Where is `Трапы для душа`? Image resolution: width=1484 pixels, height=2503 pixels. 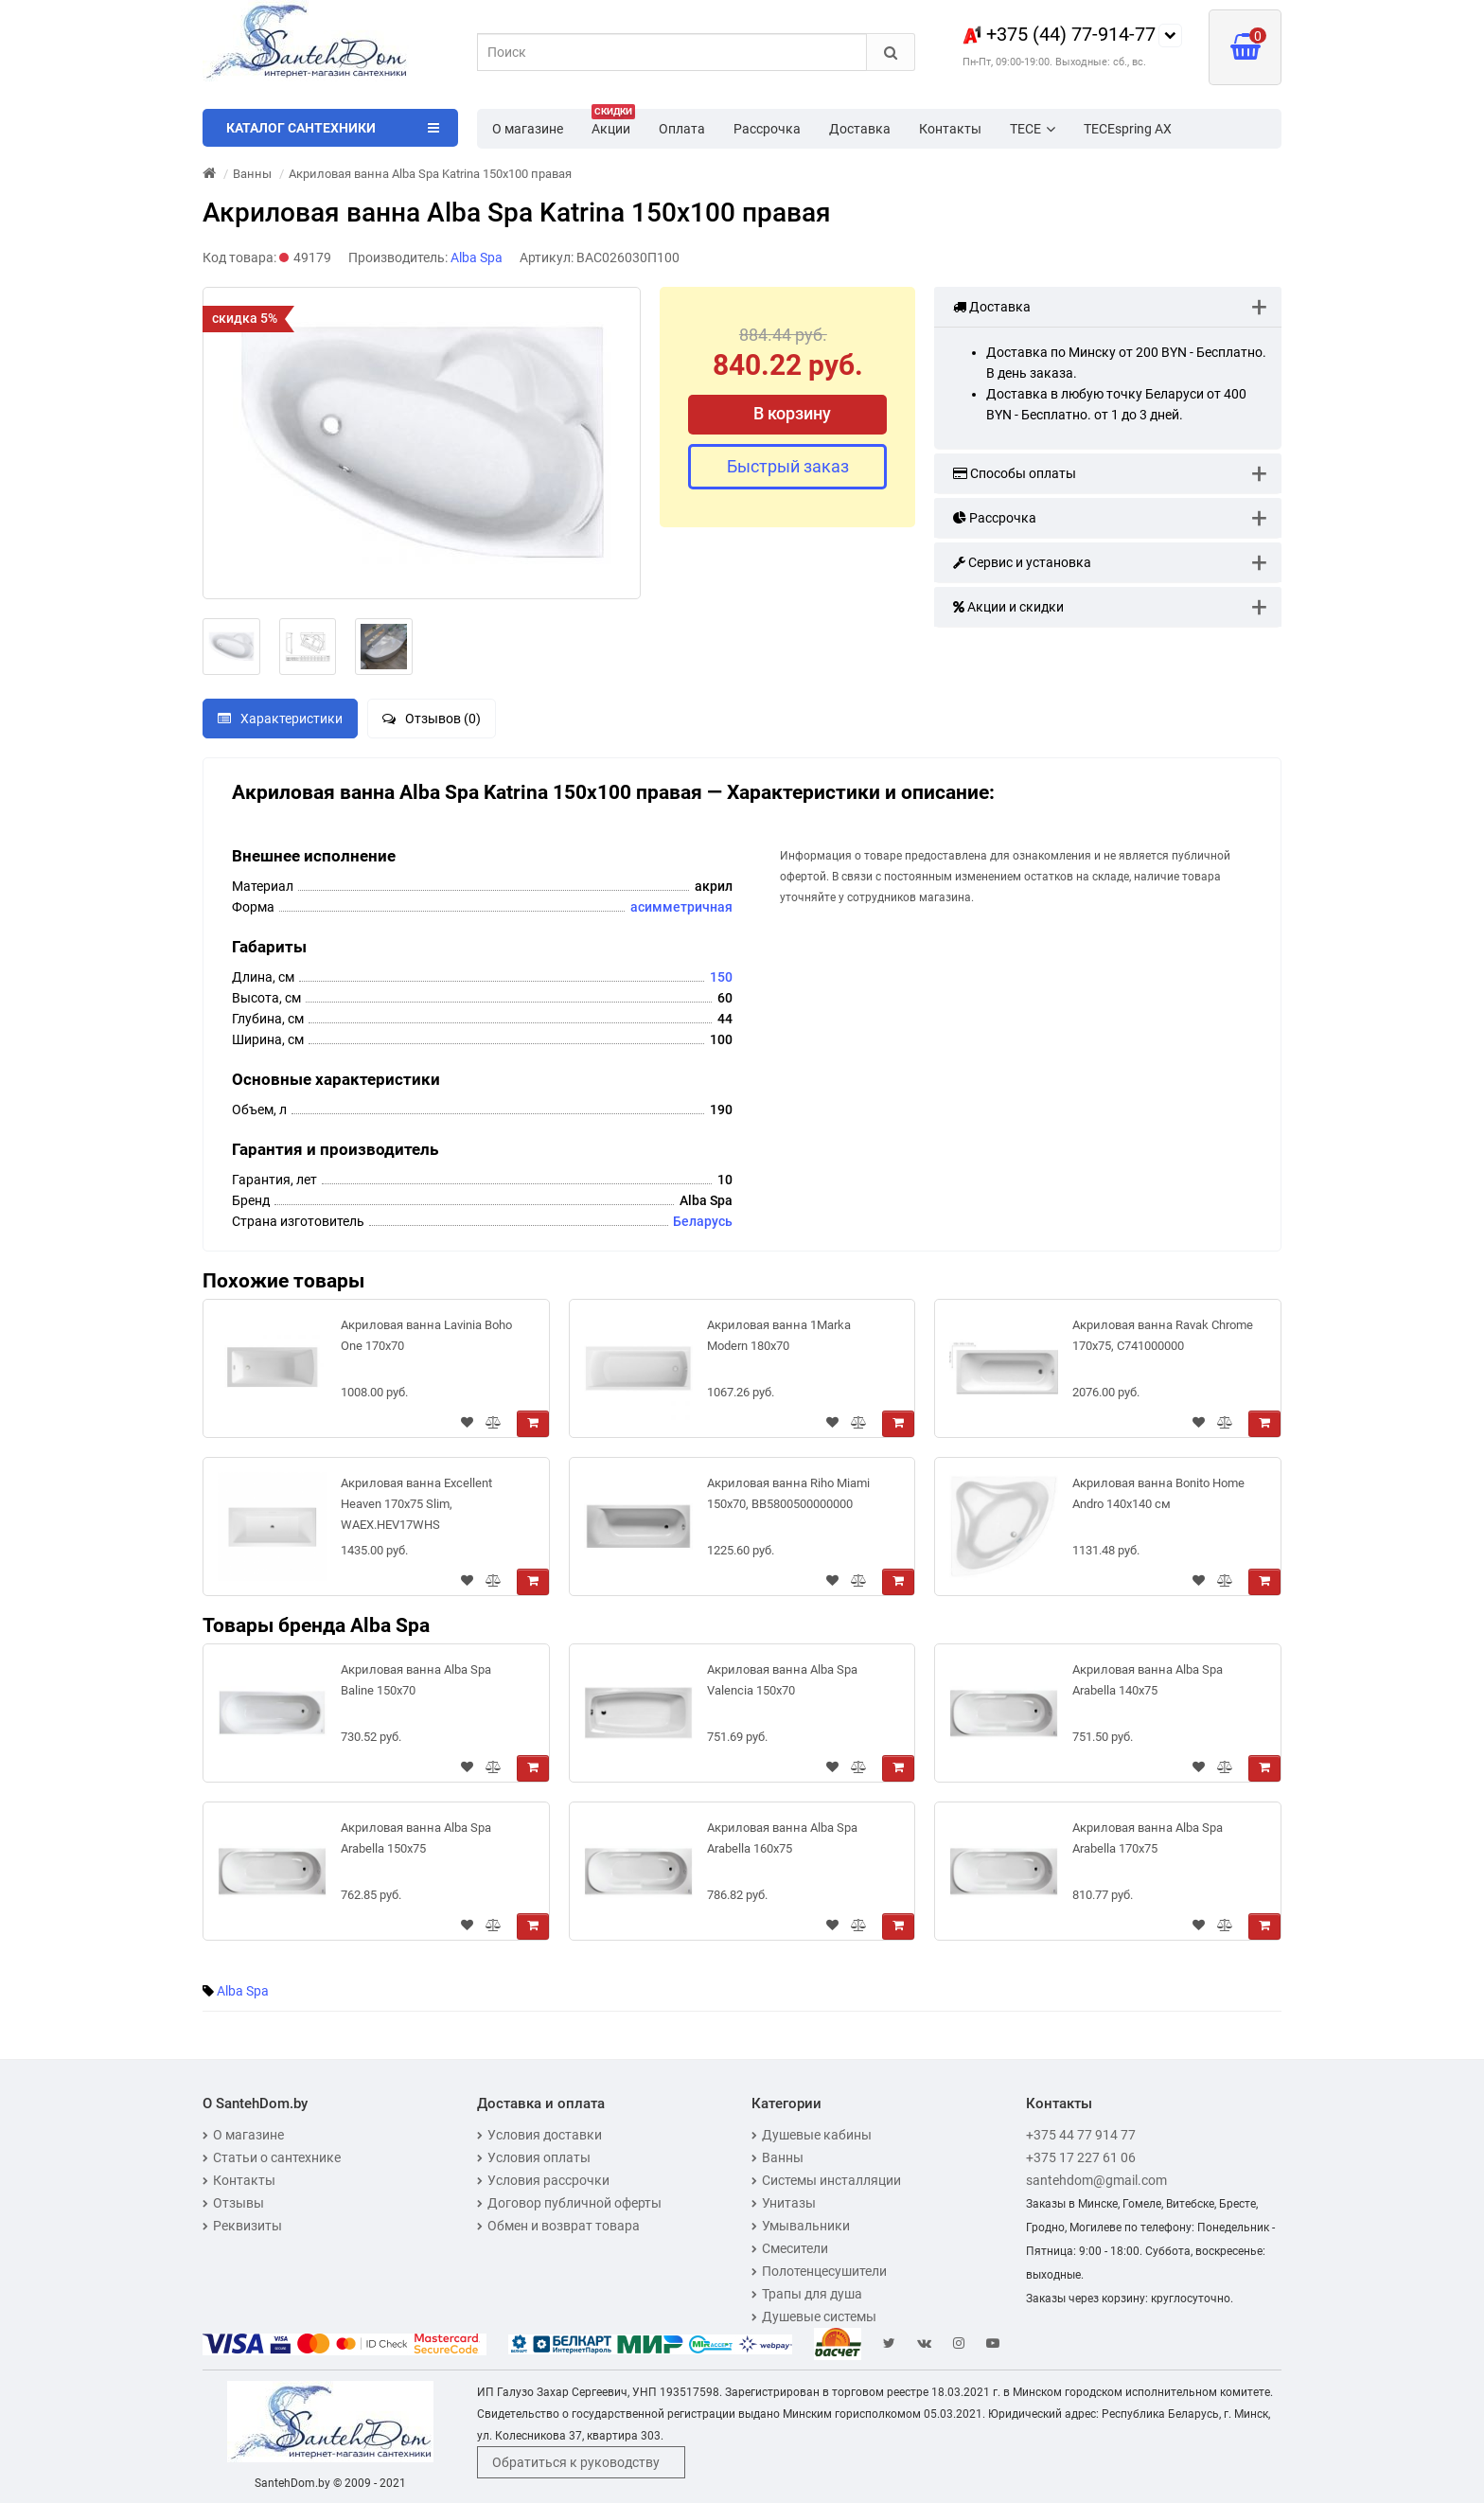
Трапы для душа is located at coordinates (806, 2293).